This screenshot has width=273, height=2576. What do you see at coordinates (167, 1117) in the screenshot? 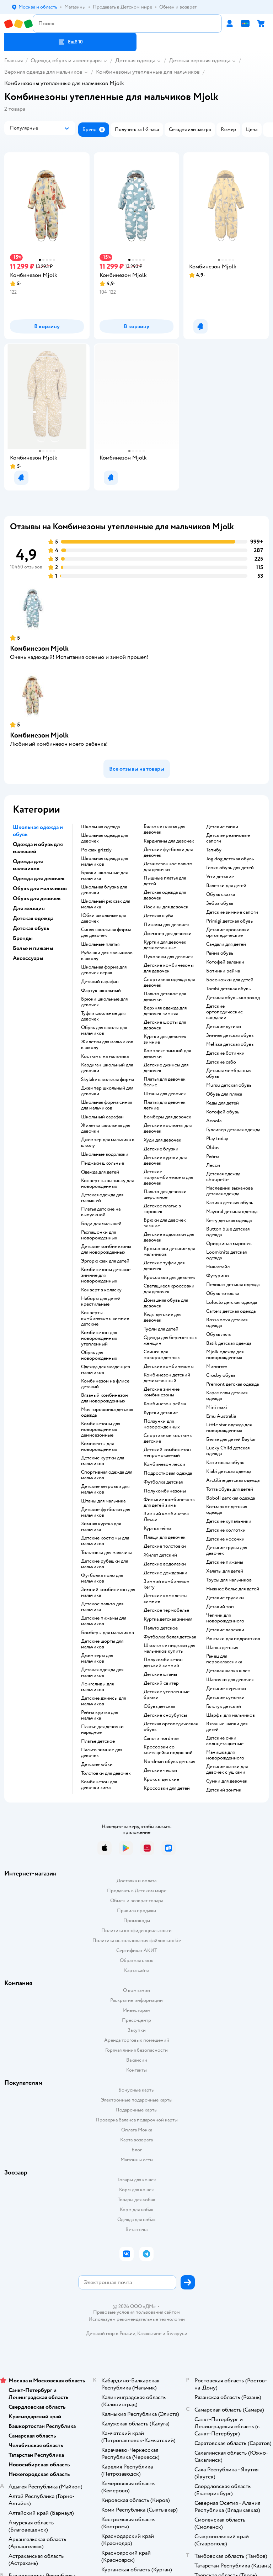
I see `Бомберы для девочек` at bounding box center [167, 1117].